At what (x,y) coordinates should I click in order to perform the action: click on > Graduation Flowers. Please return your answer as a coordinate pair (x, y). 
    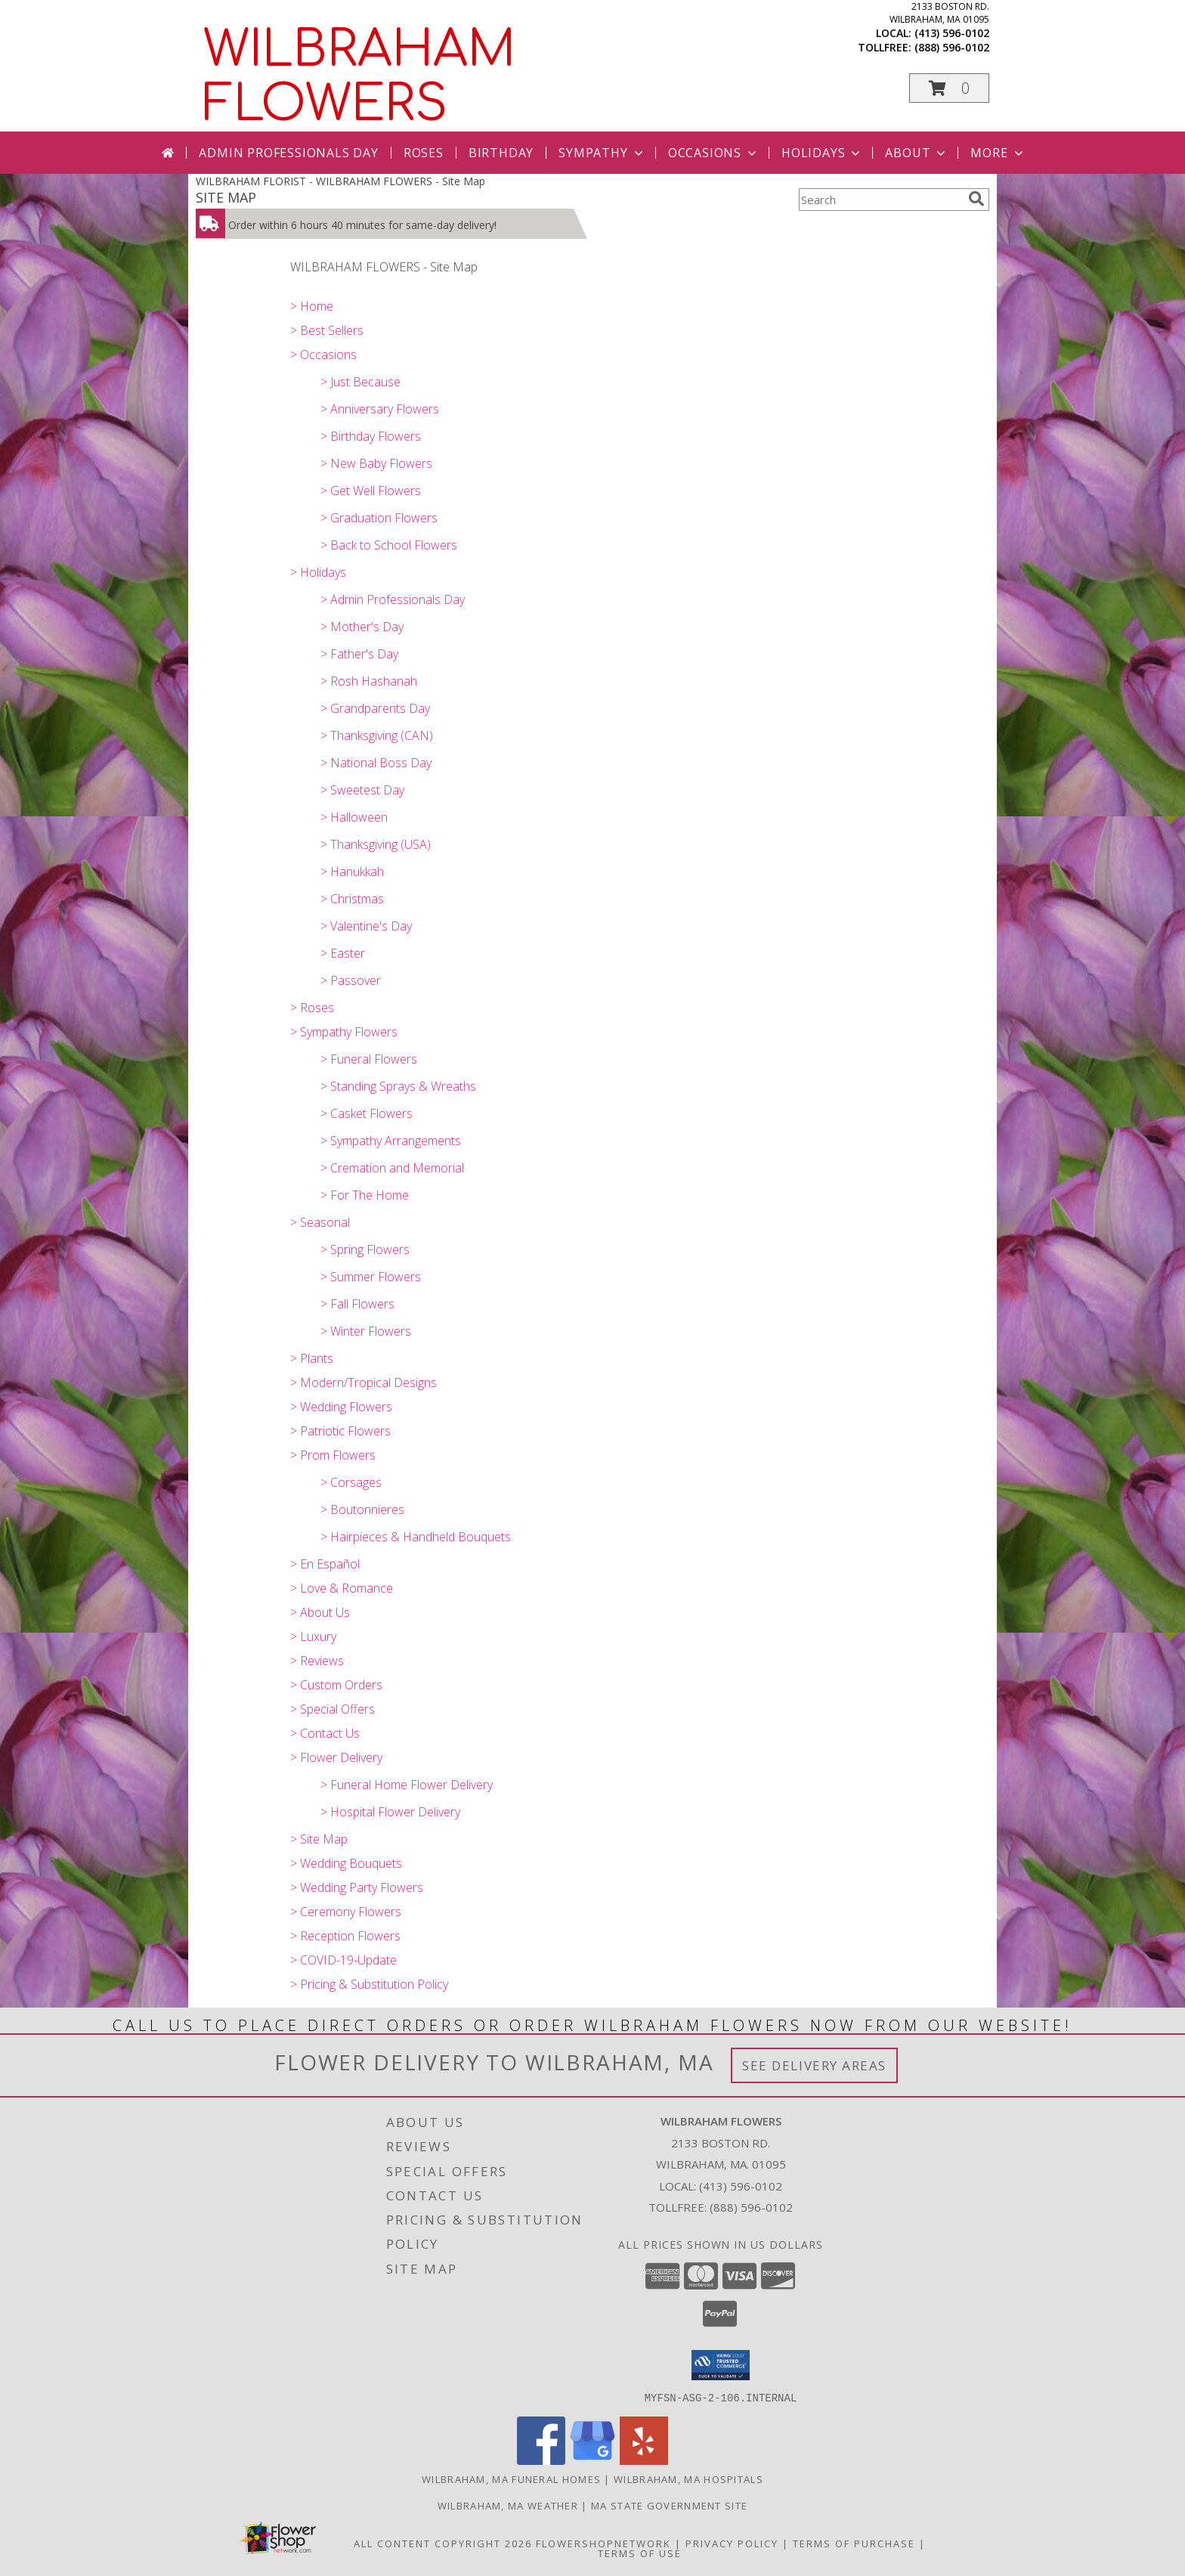
    Looking at the image, I should click on (379, 517).